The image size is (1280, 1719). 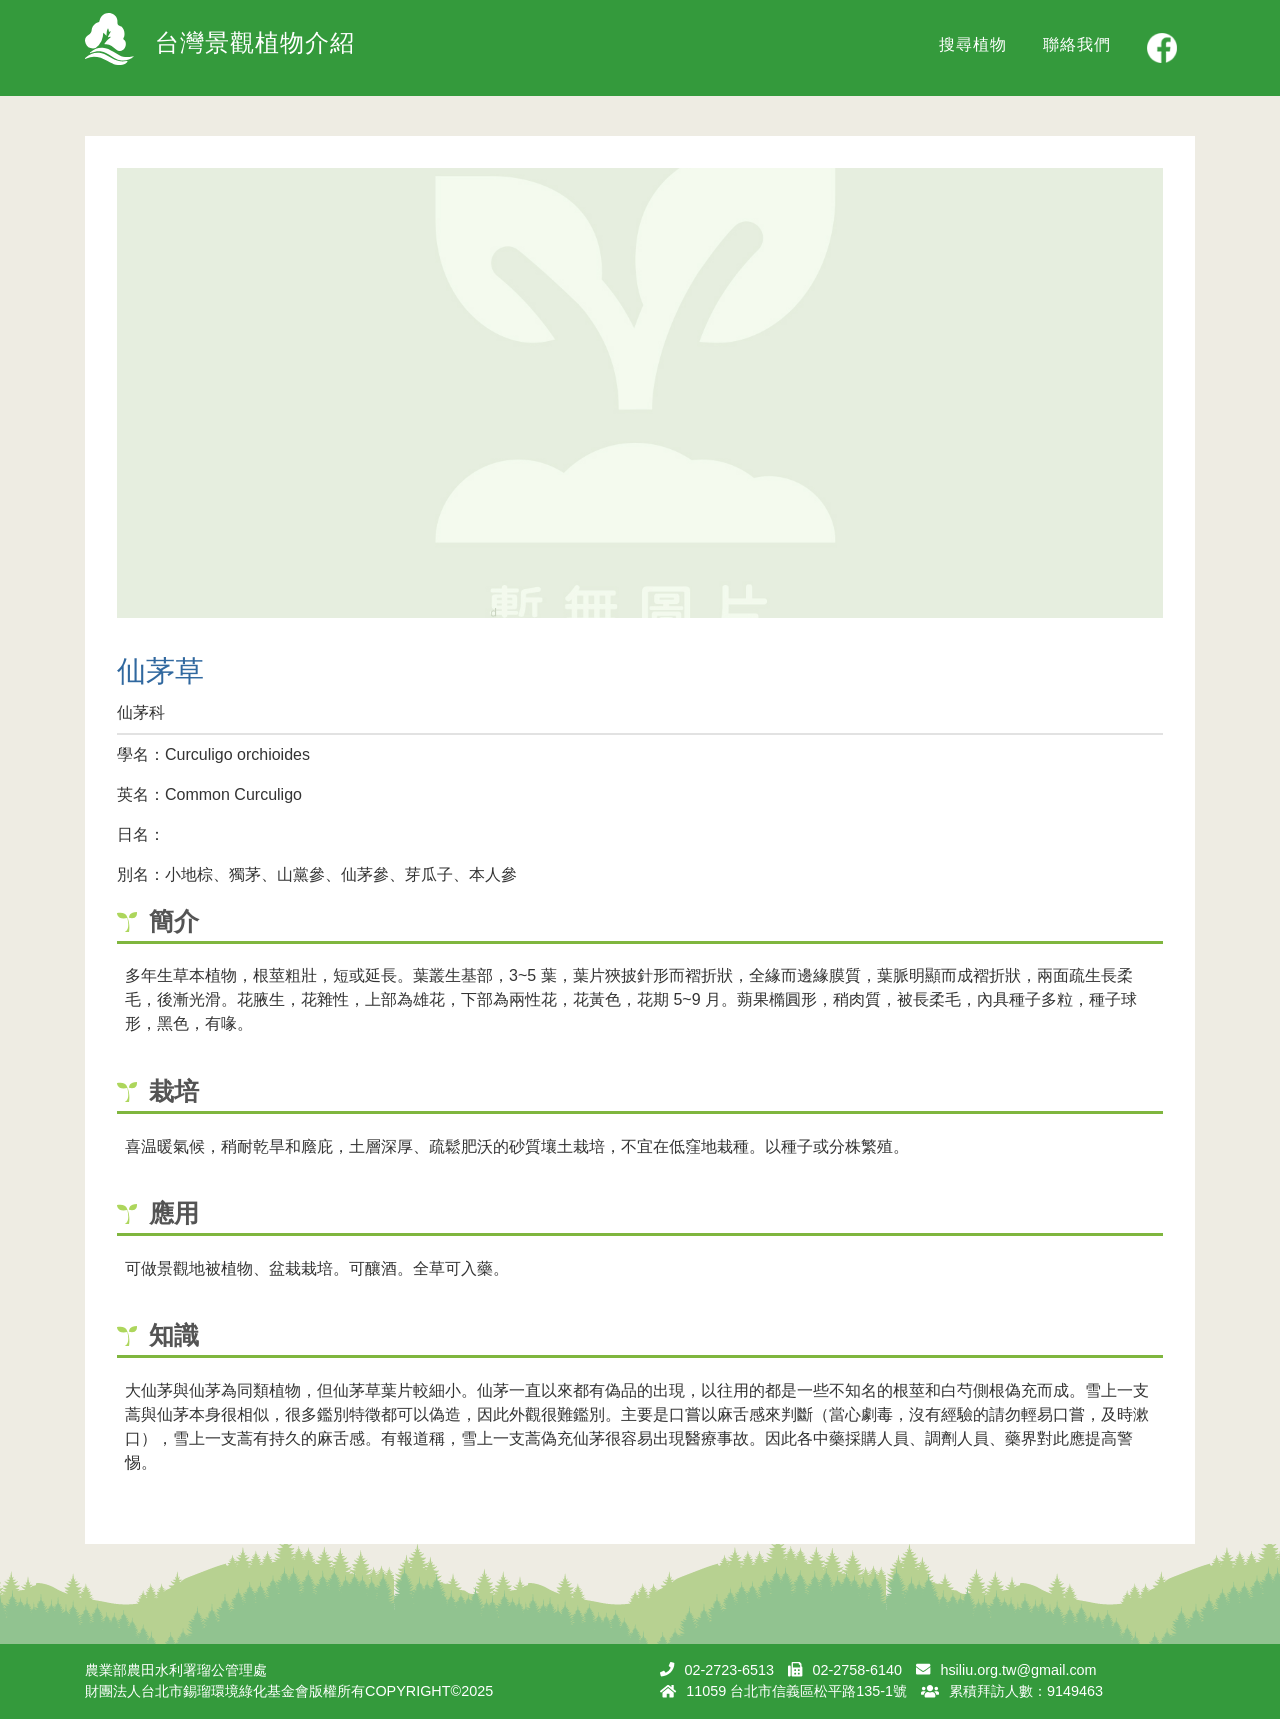 What do you see at coordinates (796, 1691) in the screenshot?
I see `11059 台北市信義區松平路135-1號` at bounding box center [796, 1691].